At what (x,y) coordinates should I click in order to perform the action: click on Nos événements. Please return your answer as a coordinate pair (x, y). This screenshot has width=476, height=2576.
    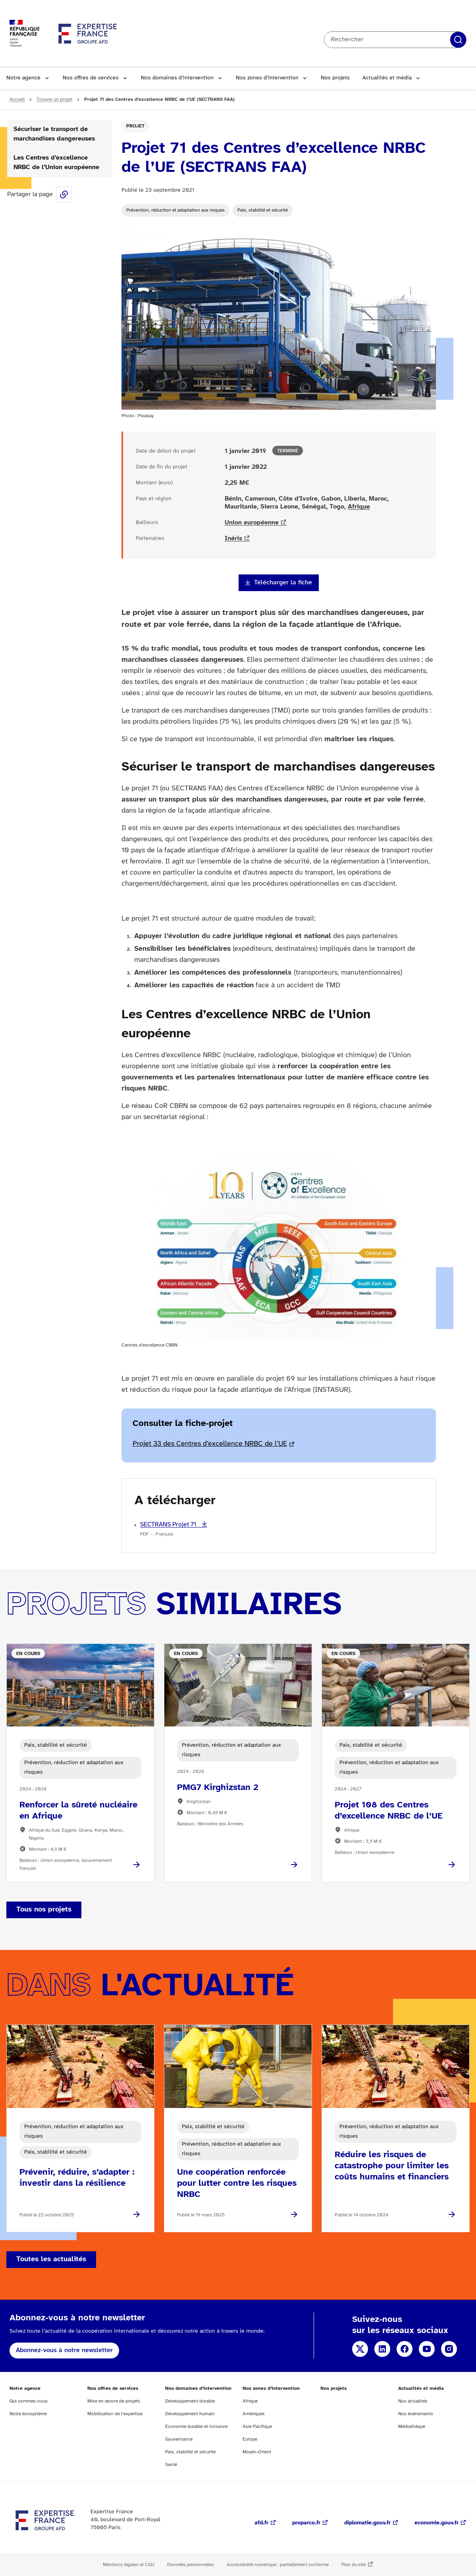
    Looking at the image, I should click on (415, 2413).